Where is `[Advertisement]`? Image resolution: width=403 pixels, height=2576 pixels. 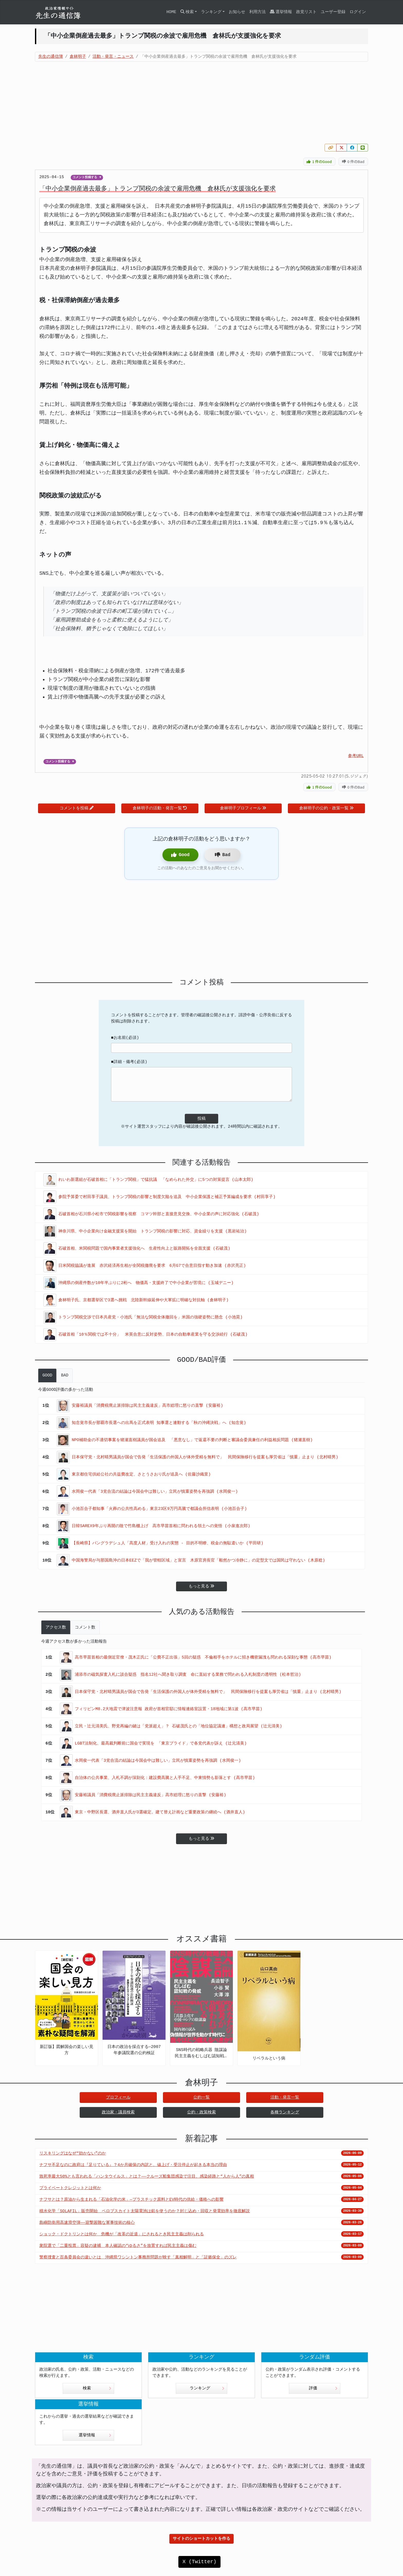
[Advertisement] is located at coordinates (201, 103).